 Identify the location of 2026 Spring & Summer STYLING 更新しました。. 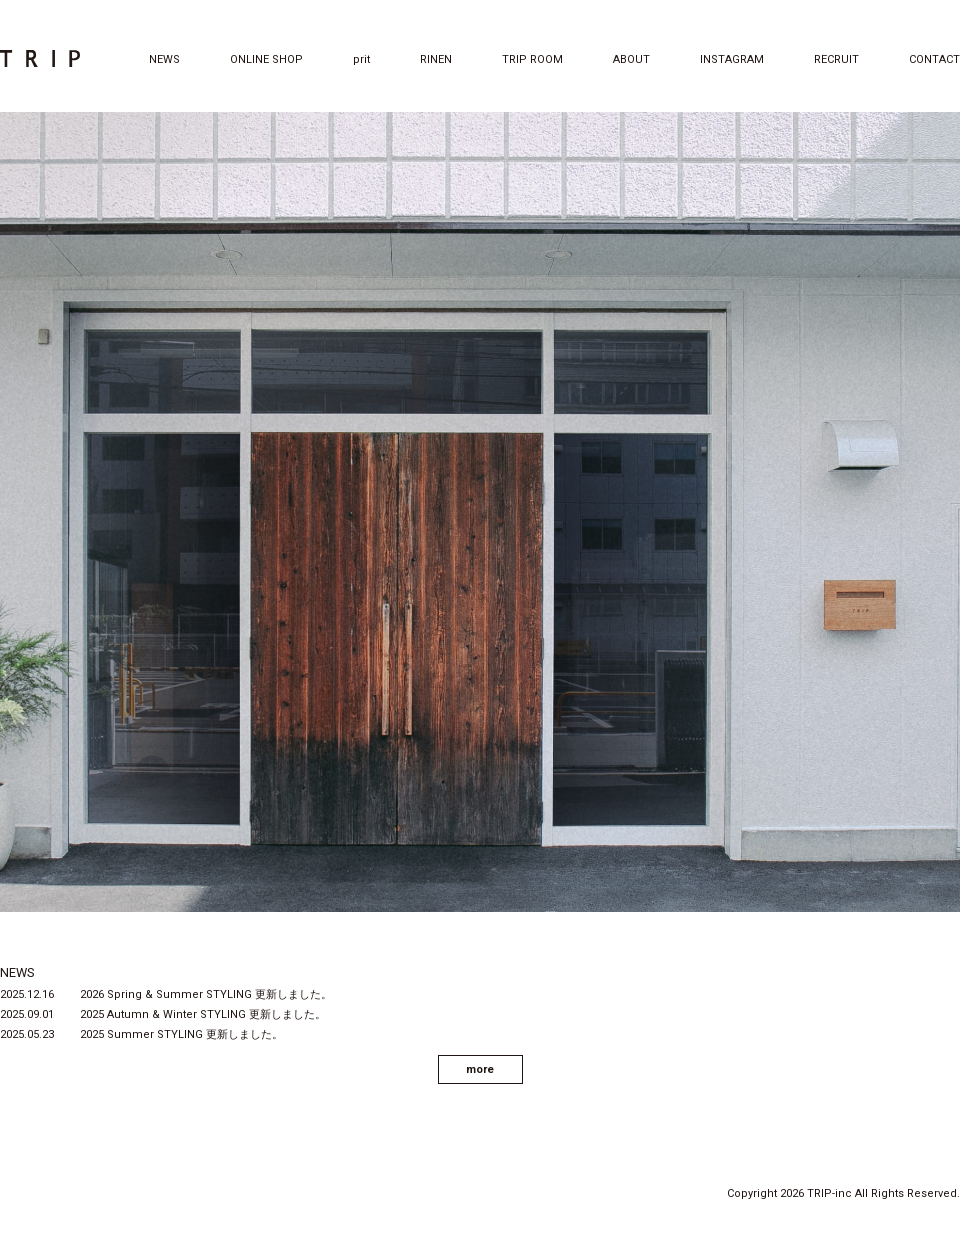
(206, 994).